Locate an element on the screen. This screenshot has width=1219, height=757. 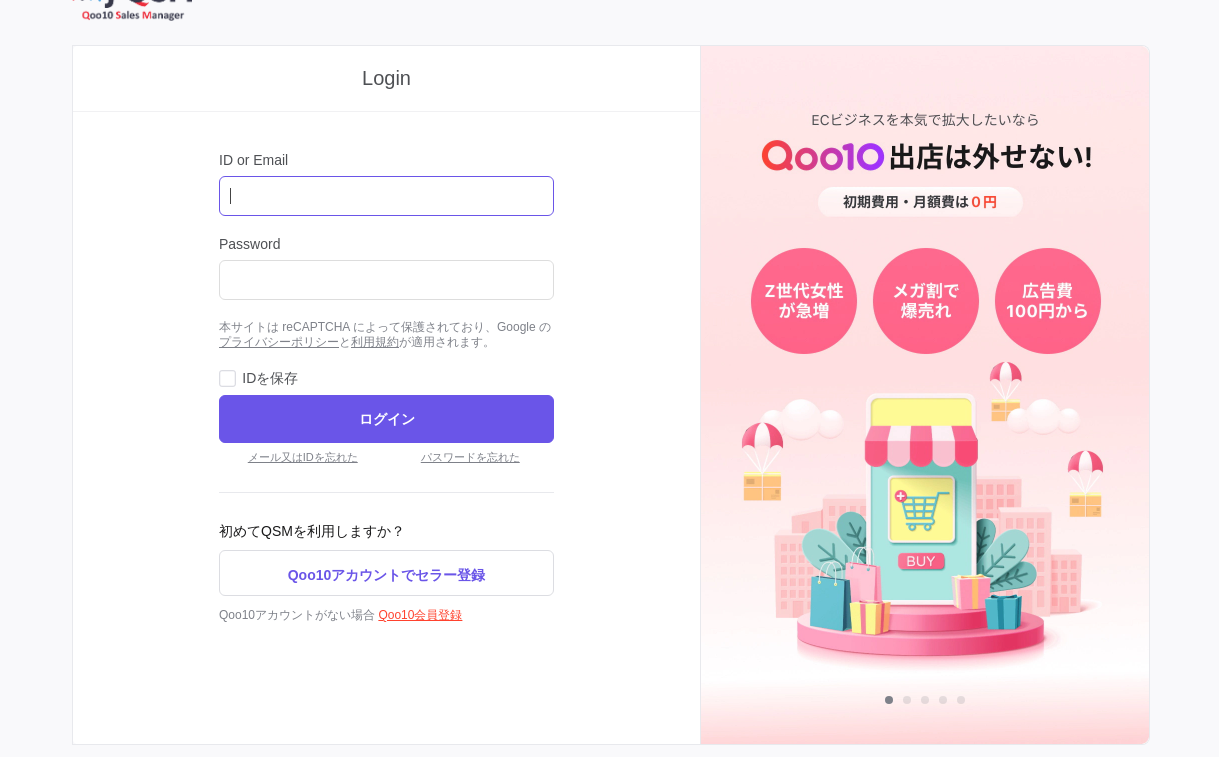
プライバシーポリシー is located at coordinates (279, 342).